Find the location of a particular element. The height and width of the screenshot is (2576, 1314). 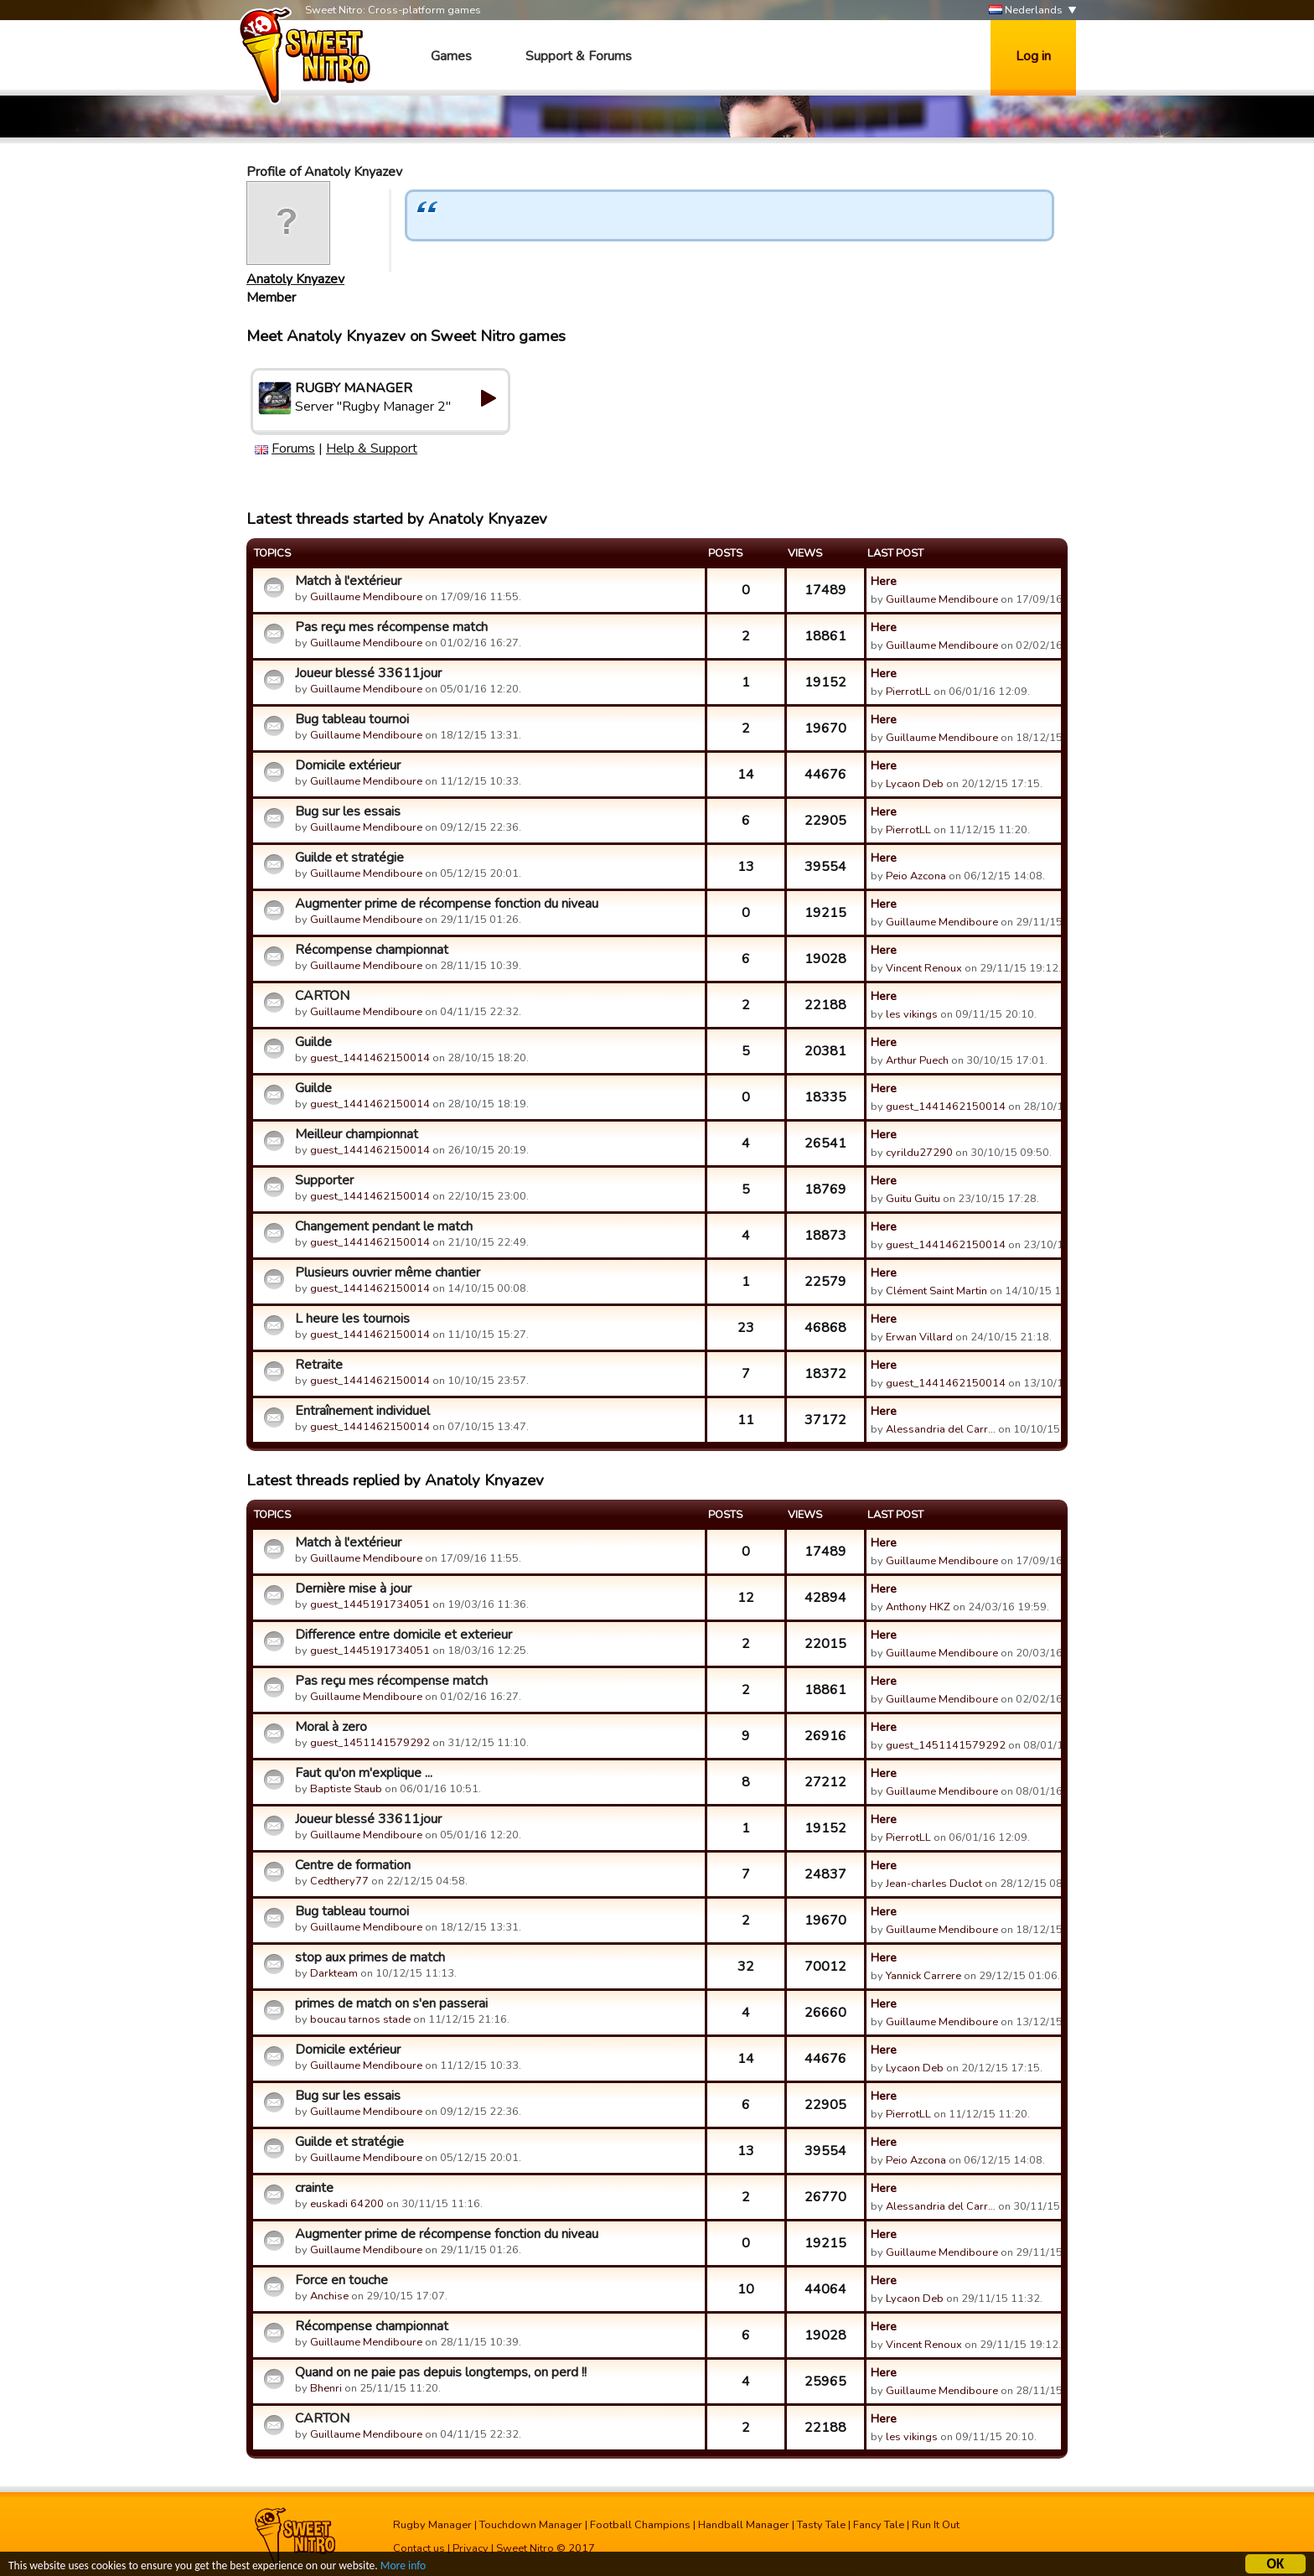

Fancy Tale is located at coordinates (878, 2524).